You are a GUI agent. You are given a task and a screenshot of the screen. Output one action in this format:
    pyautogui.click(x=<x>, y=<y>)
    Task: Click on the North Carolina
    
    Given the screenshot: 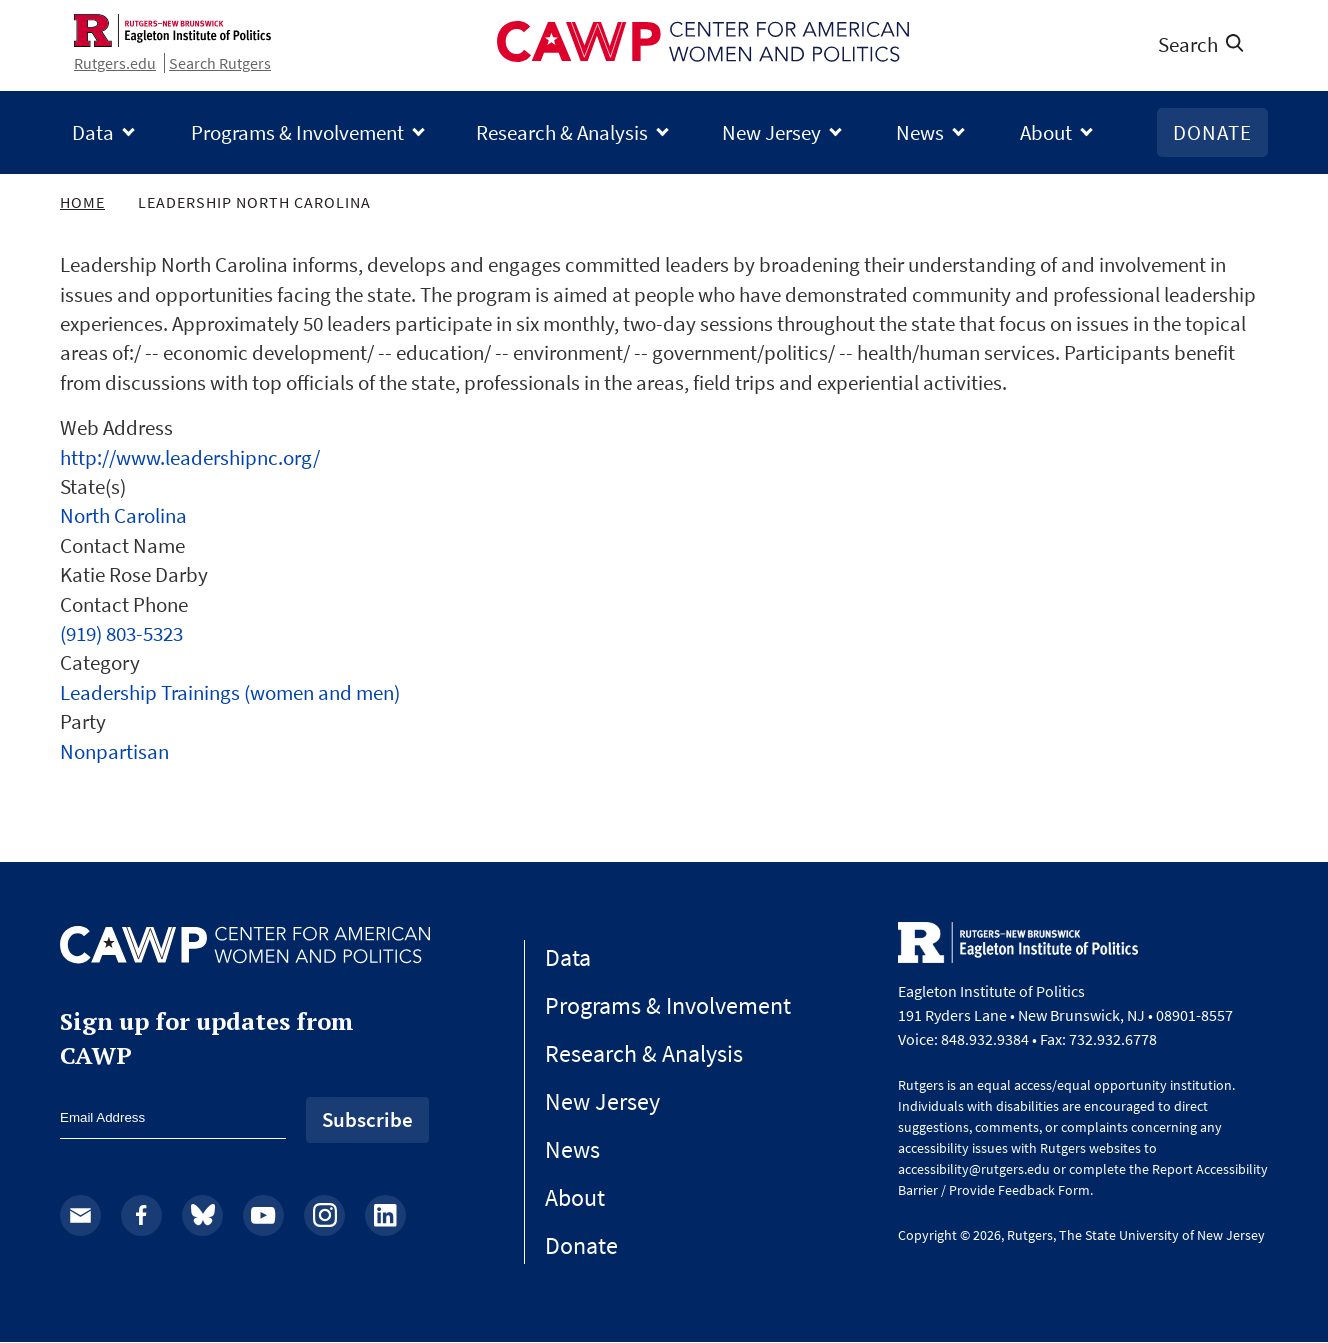 What is the action you would take?
    pyautogui.click(x=123, y=515)
    